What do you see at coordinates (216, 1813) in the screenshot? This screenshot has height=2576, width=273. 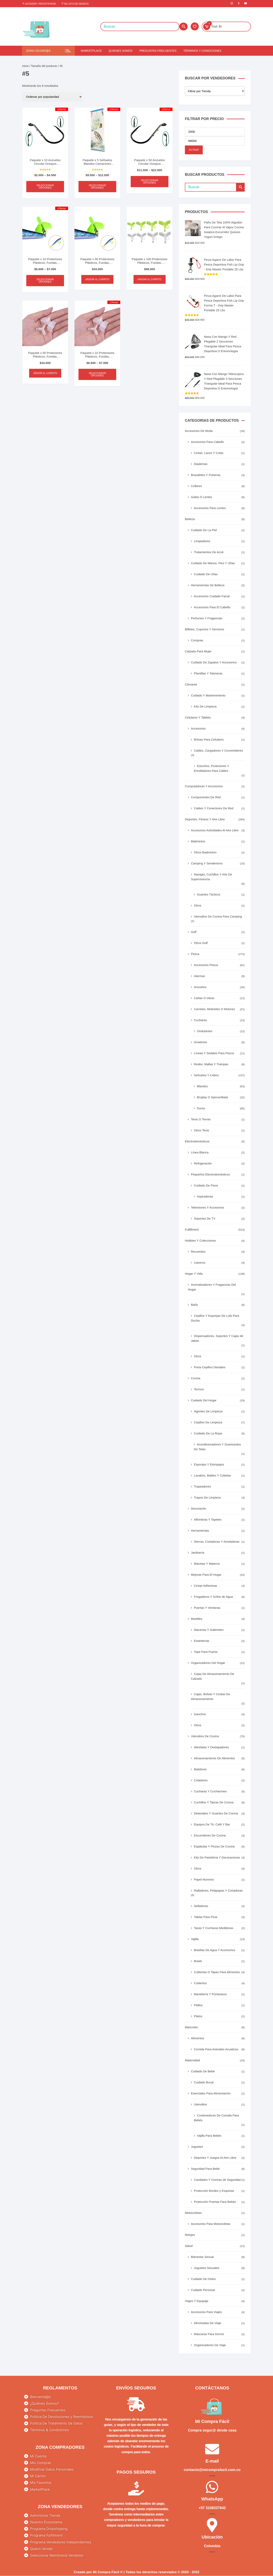 I see `Delantales Y Guantes De Cocina` at bounding box center [216, 1813].